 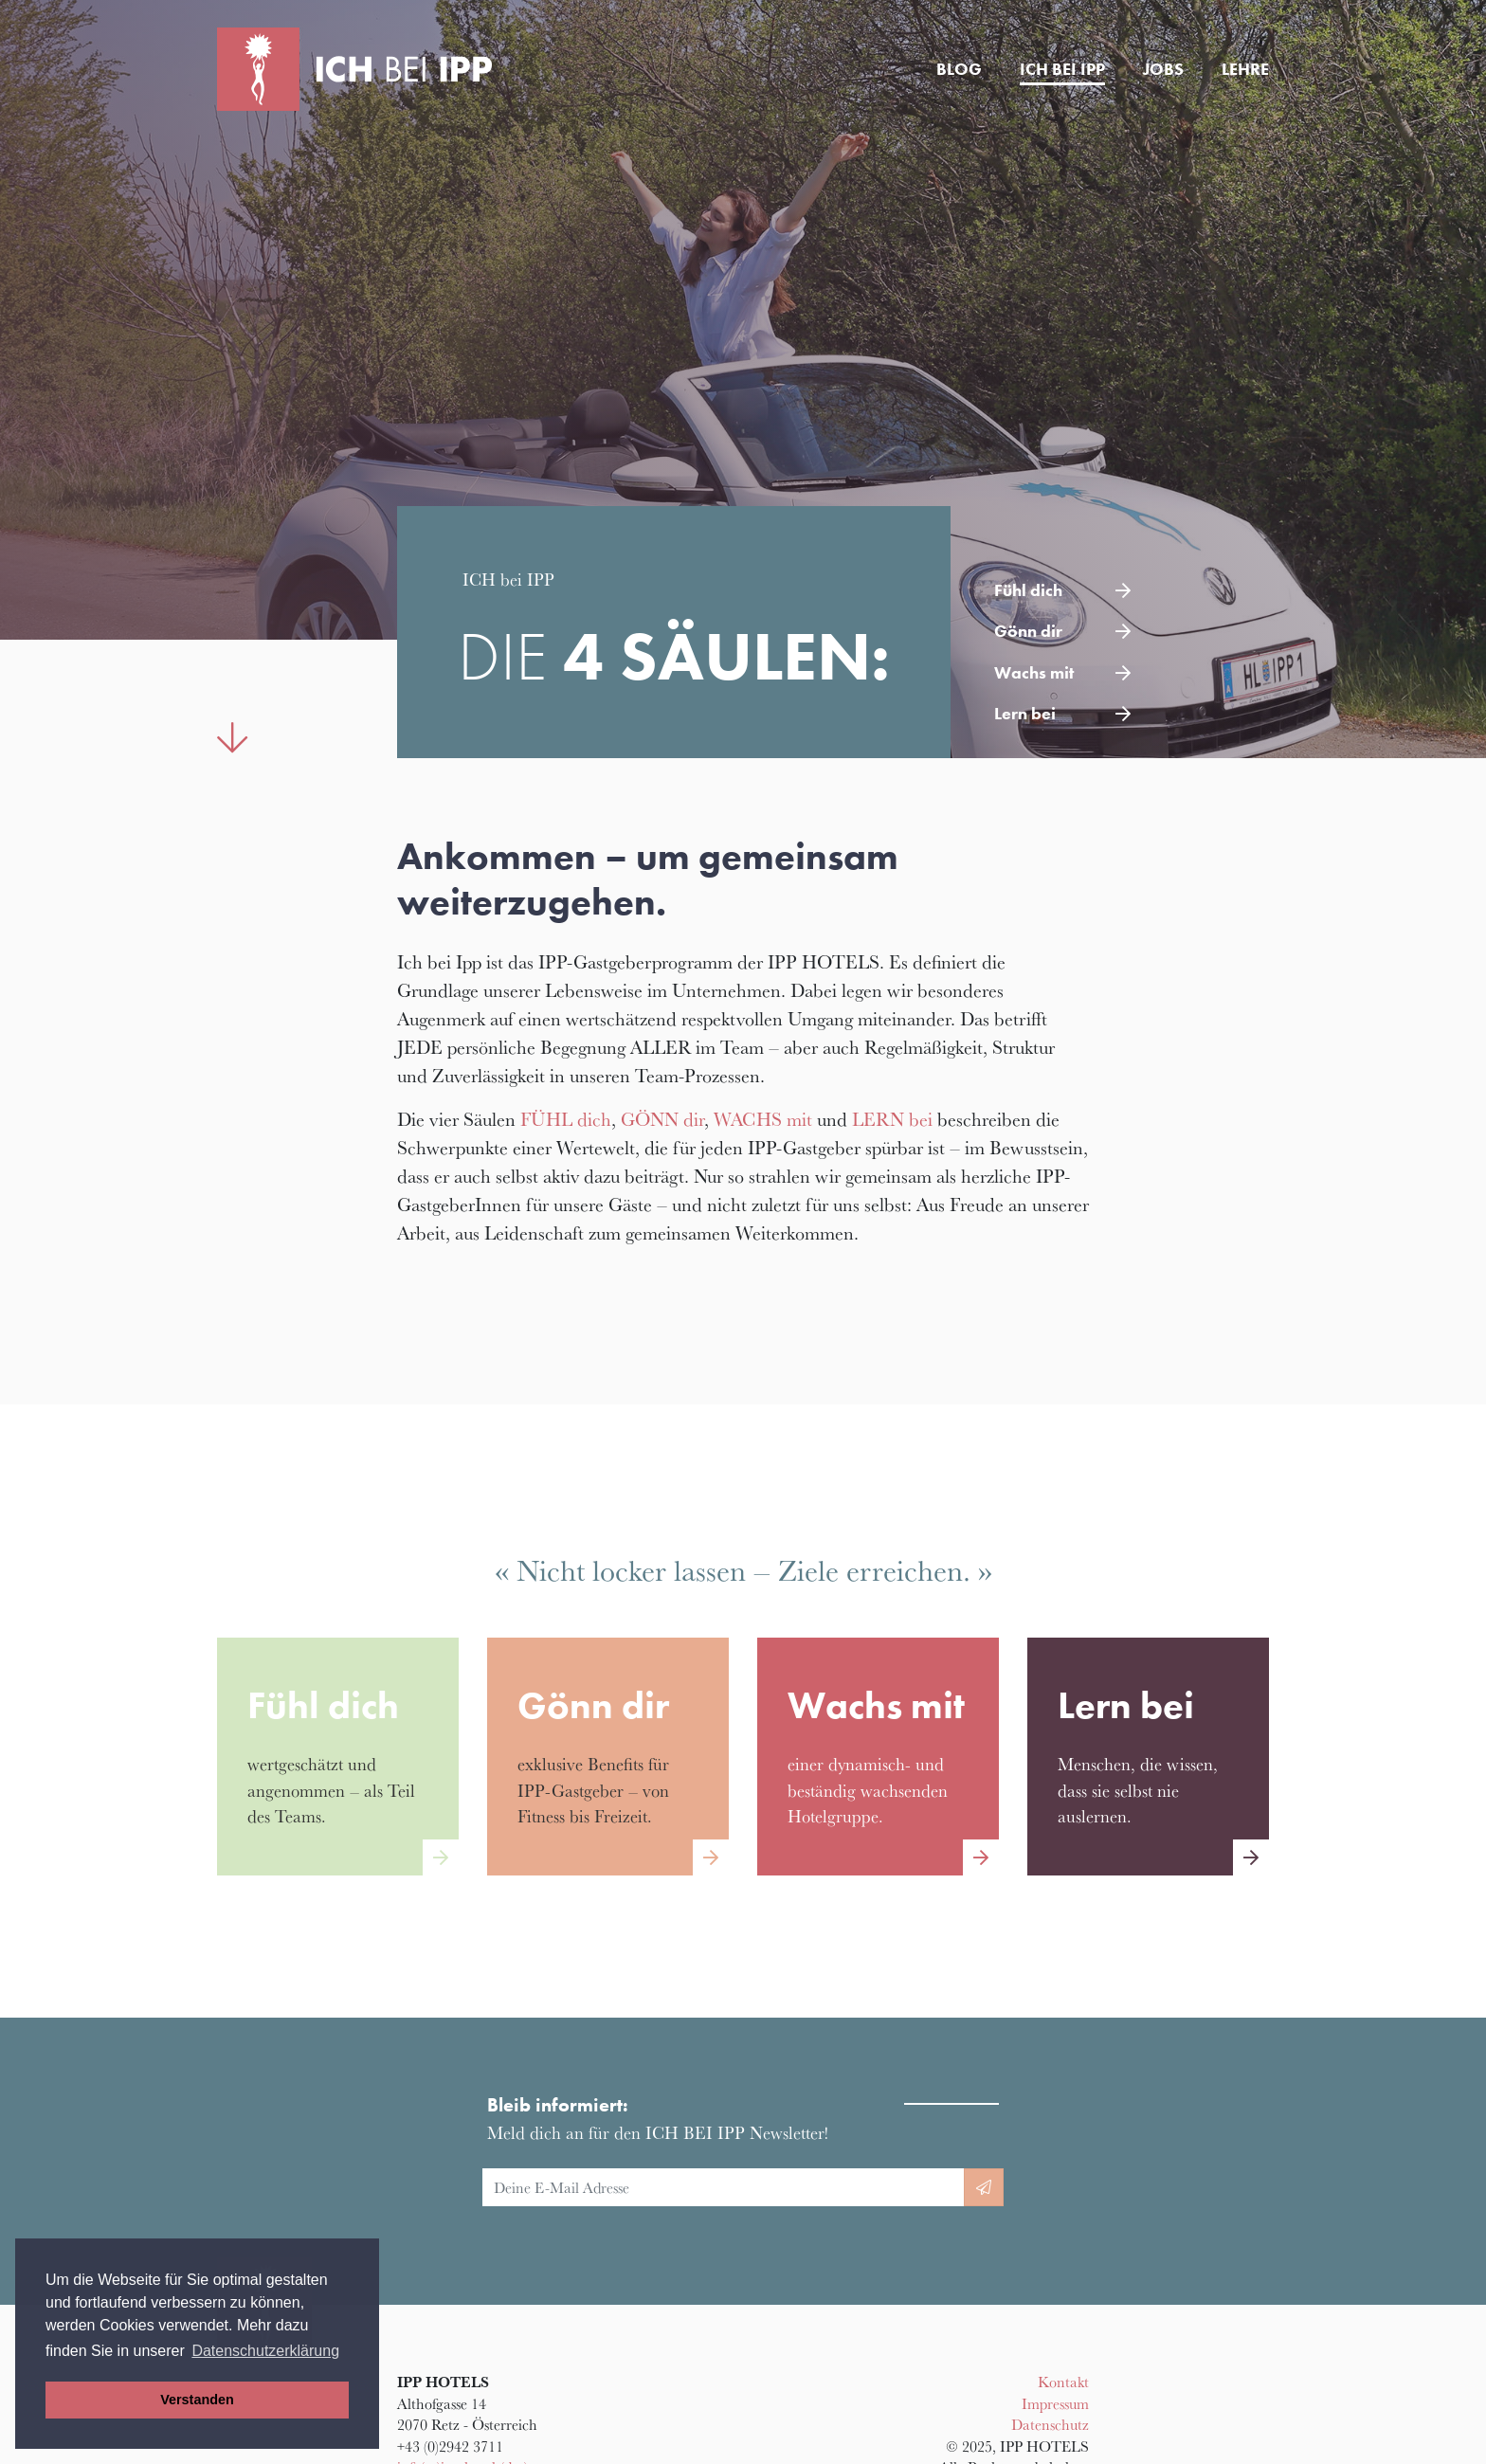 I want to click on WACHS mit, so click(x=763, y=1118).